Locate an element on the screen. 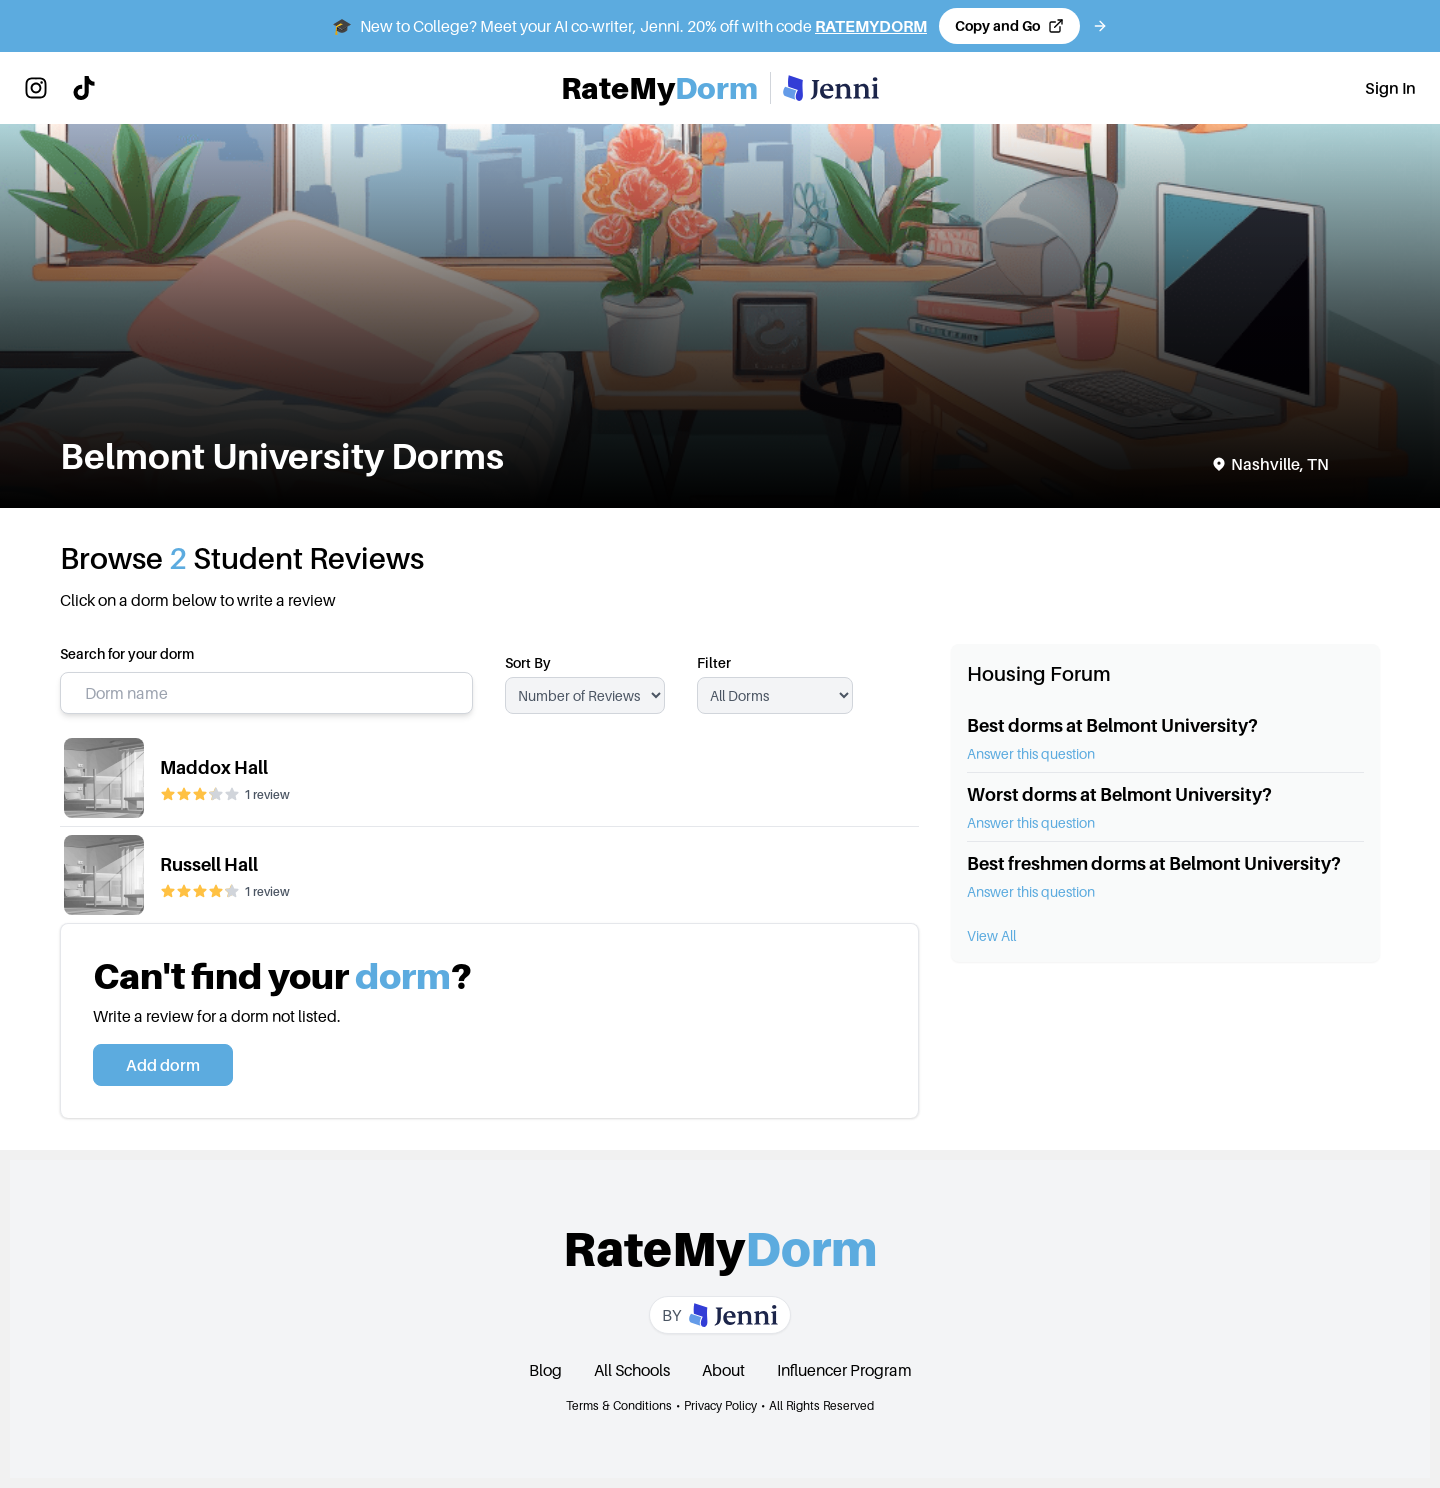 Image resolution: width=1440 pixels, height=1488 pixels. Sign In is located at coordinates (1390, 88).